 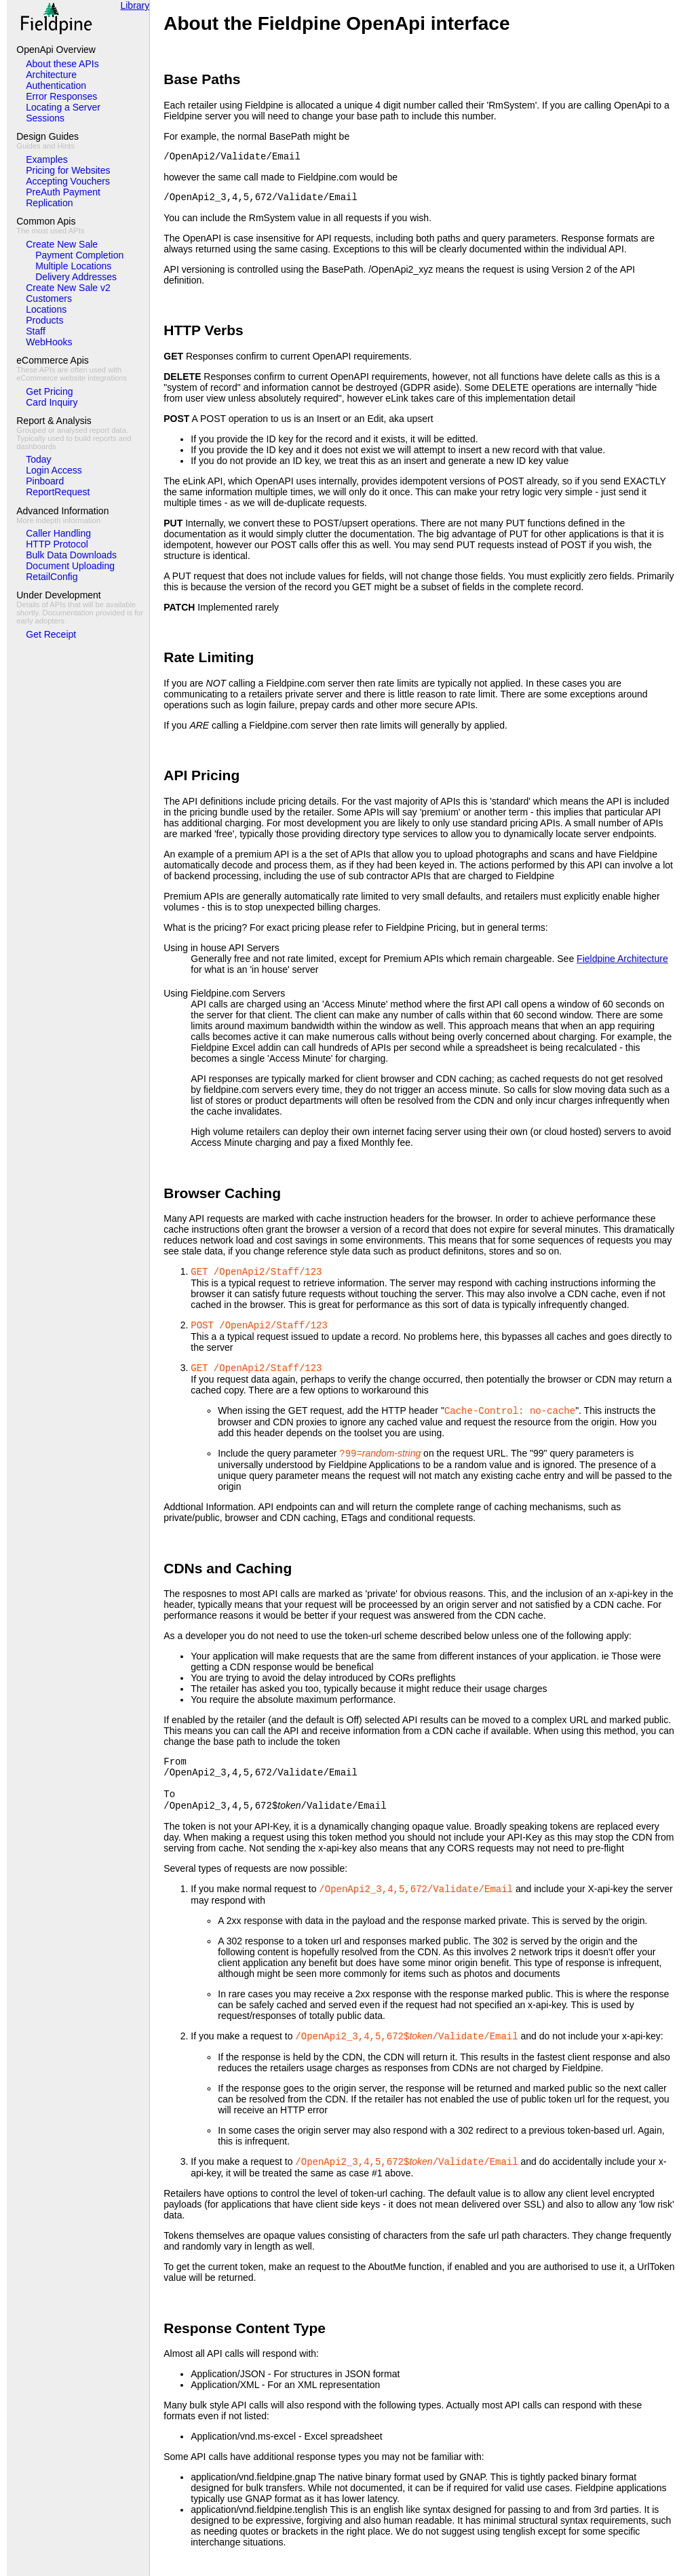 What do you see at coordinates (54, 470) in the screenshot?
I see `Login Access` at bounding box center [54, 470].